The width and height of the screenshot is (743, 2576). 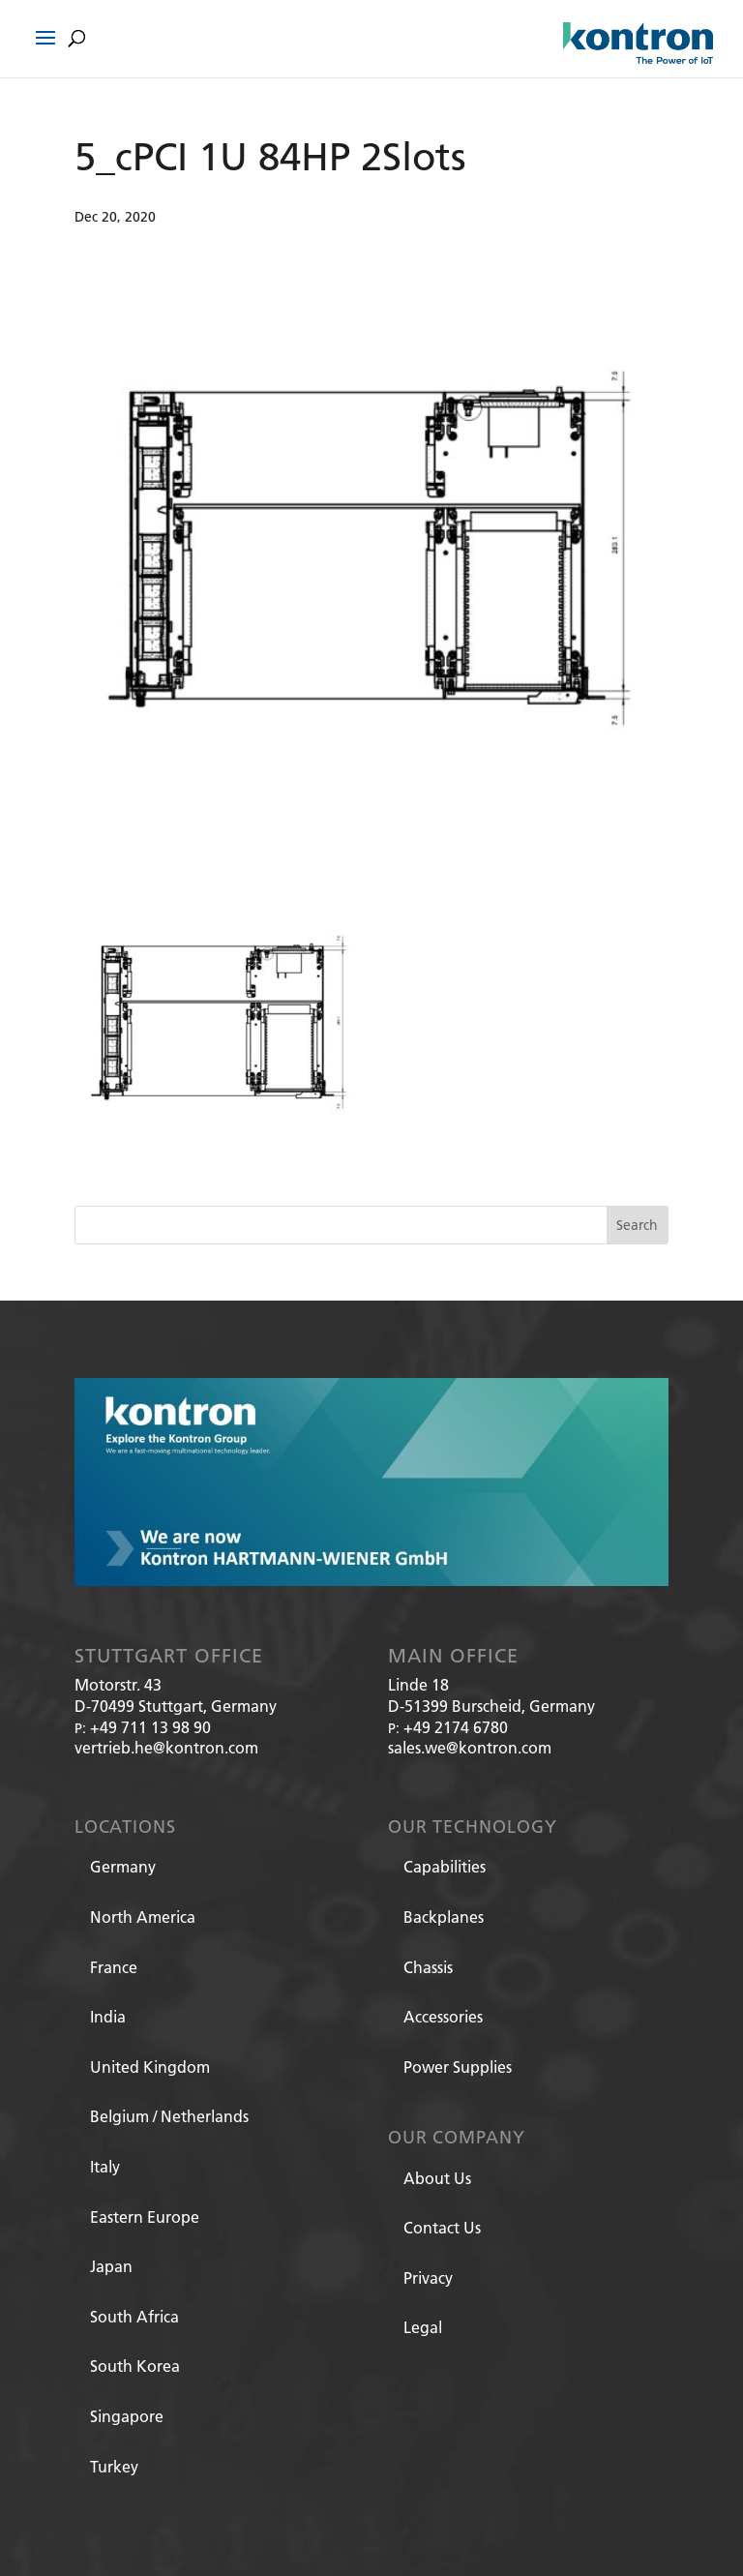 What do you see at coordinates (166, 1747) in the screenshot?
I see `vertrieb.he@kontron.com` at bounding box center [166, 1747].